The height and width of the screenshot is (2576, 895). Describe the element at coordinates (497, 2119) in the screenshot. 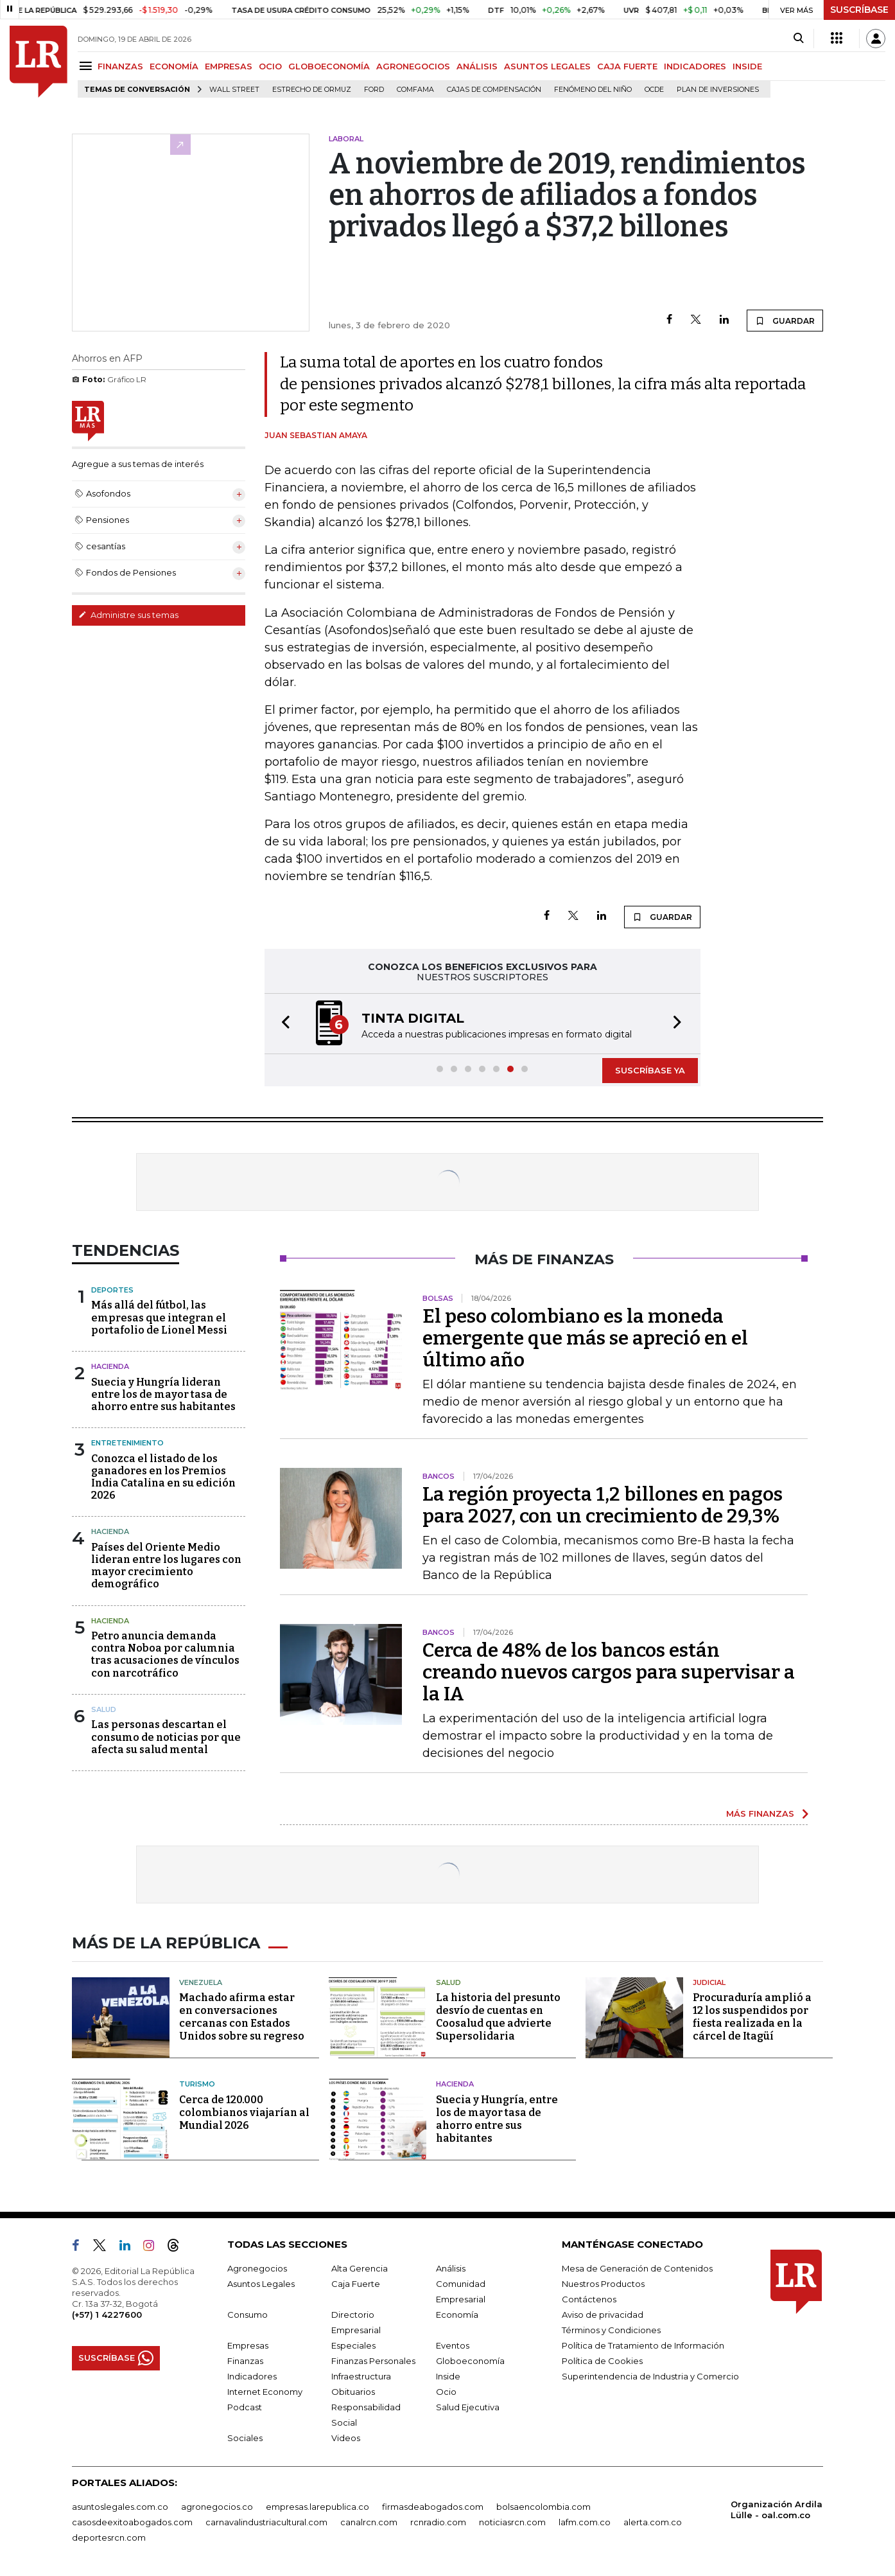

I see `Suecia y Hungría, entre los de mayor tasa de ahorro entre sus habitantes` at that location.